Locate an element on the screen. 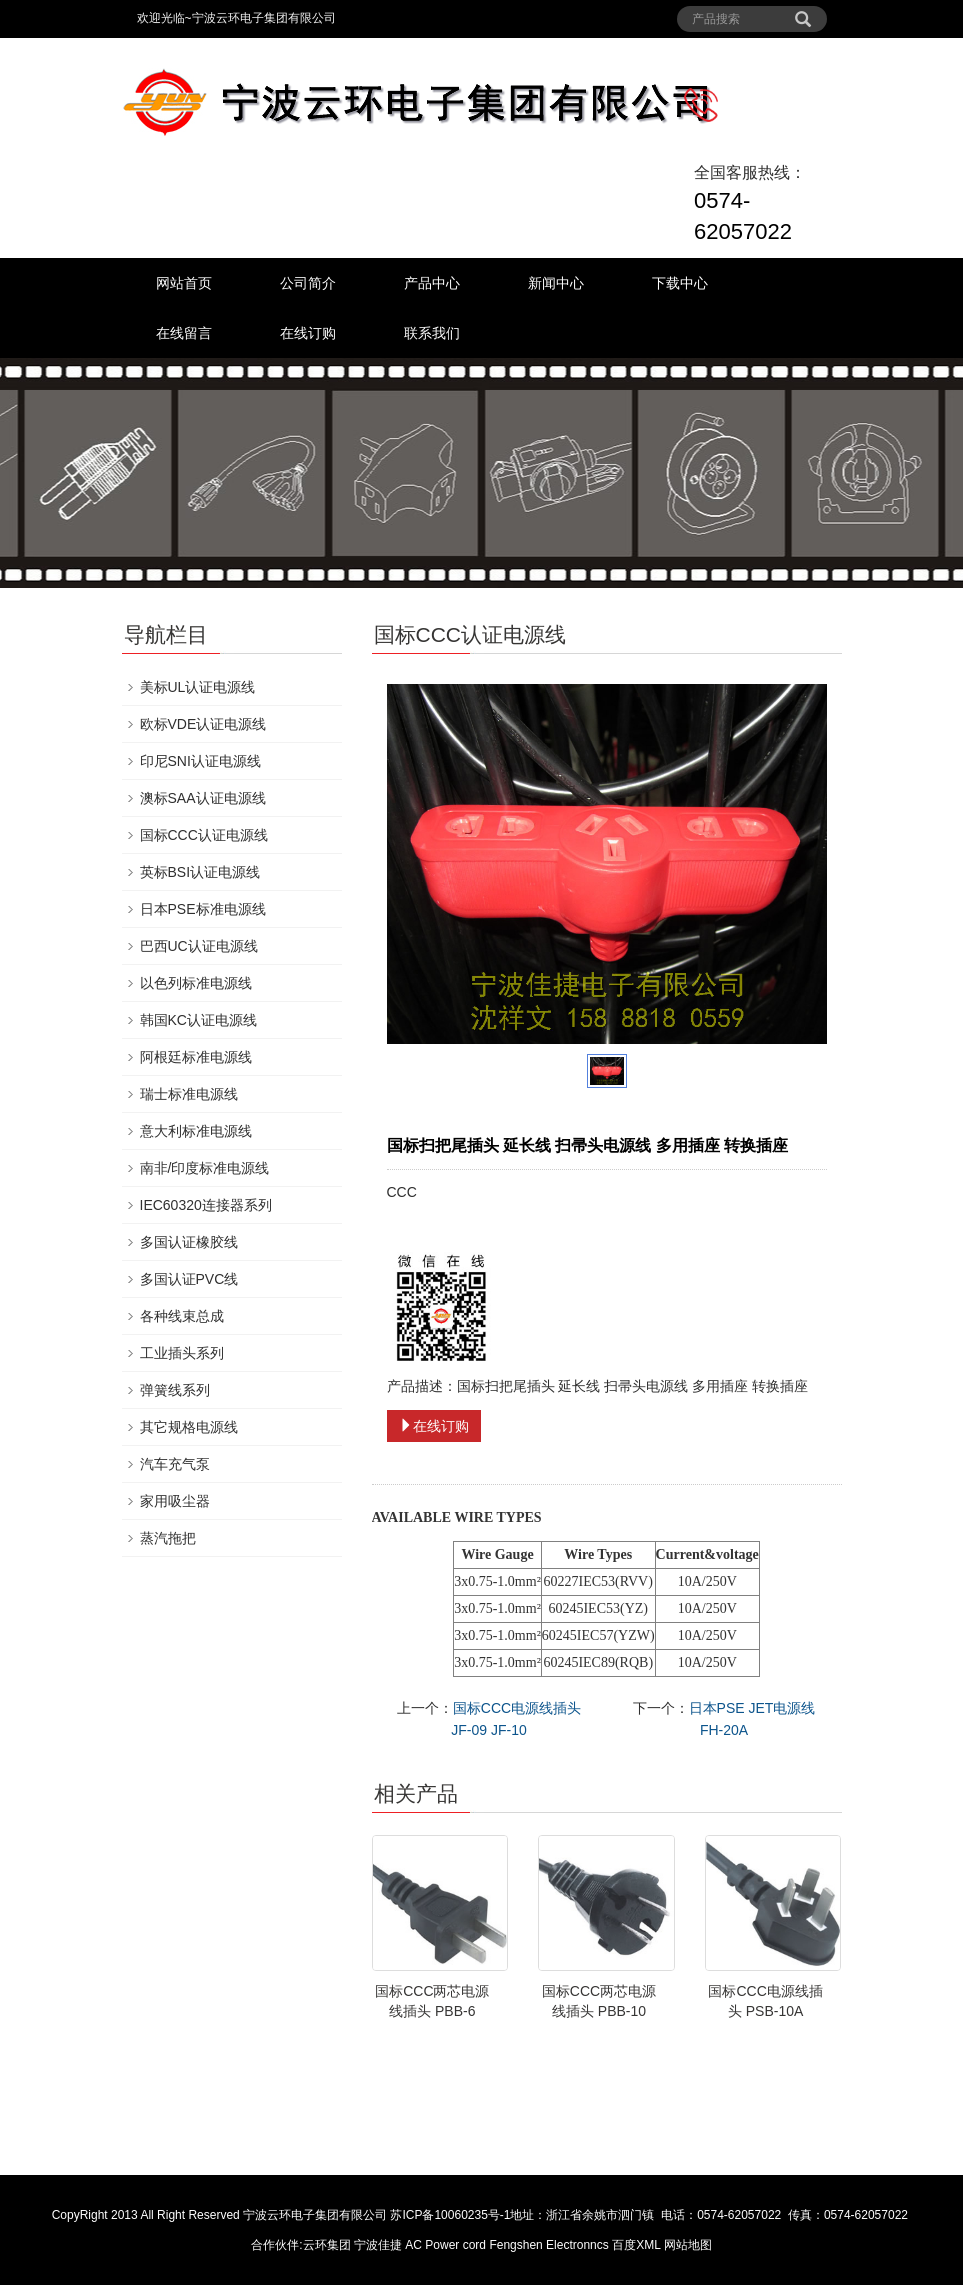 This screenshot has width=963, height=2285. 工业插头系列 is located at coordinates (182, 1353).